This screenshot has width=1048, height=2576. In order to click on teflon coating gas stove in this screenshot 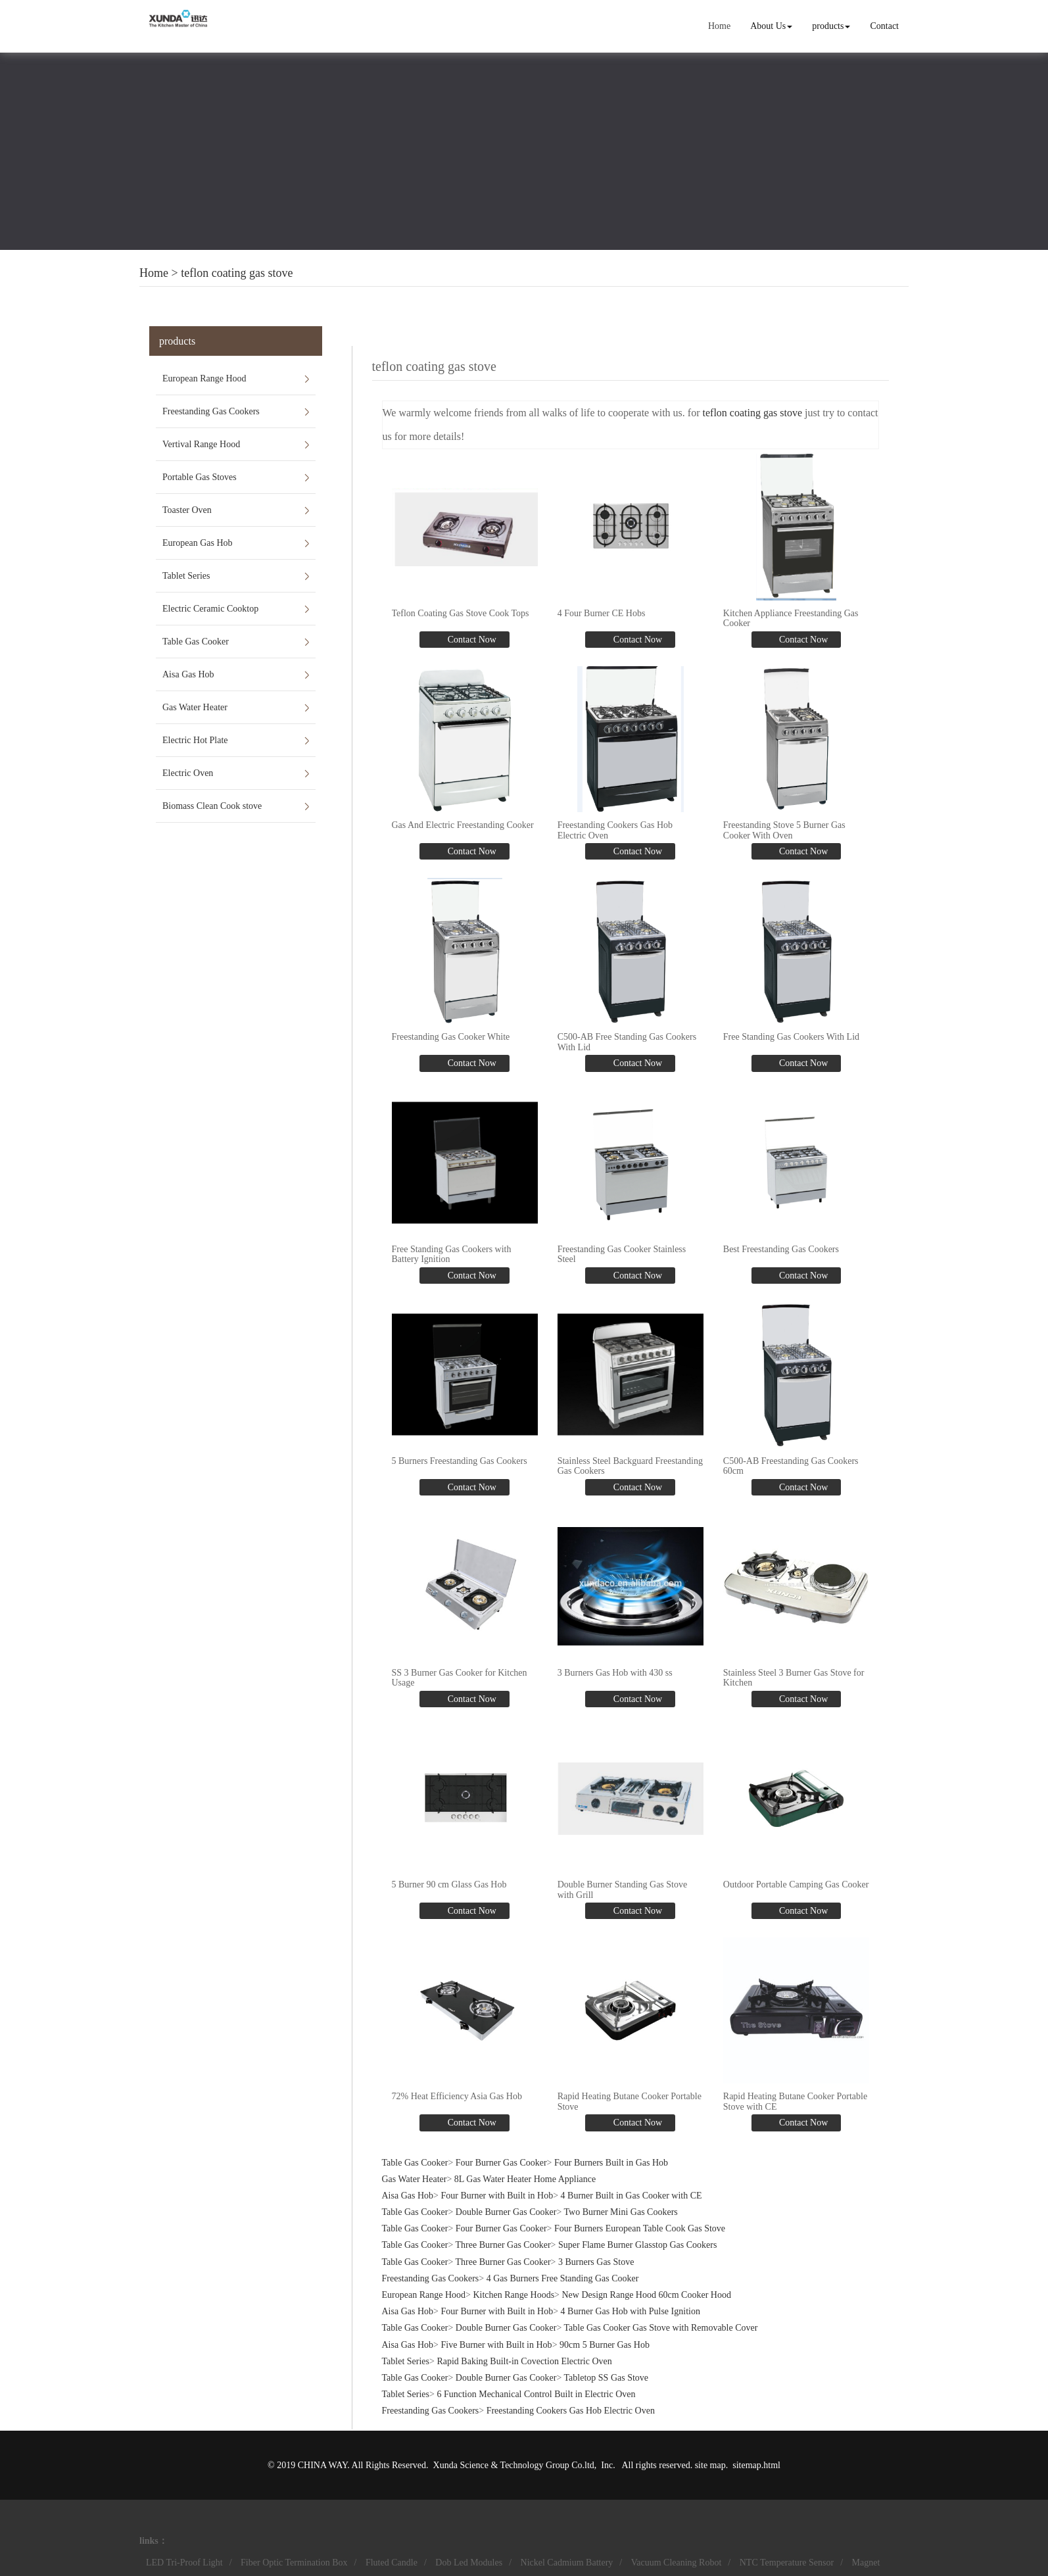, I will do `click(237, 272)`.